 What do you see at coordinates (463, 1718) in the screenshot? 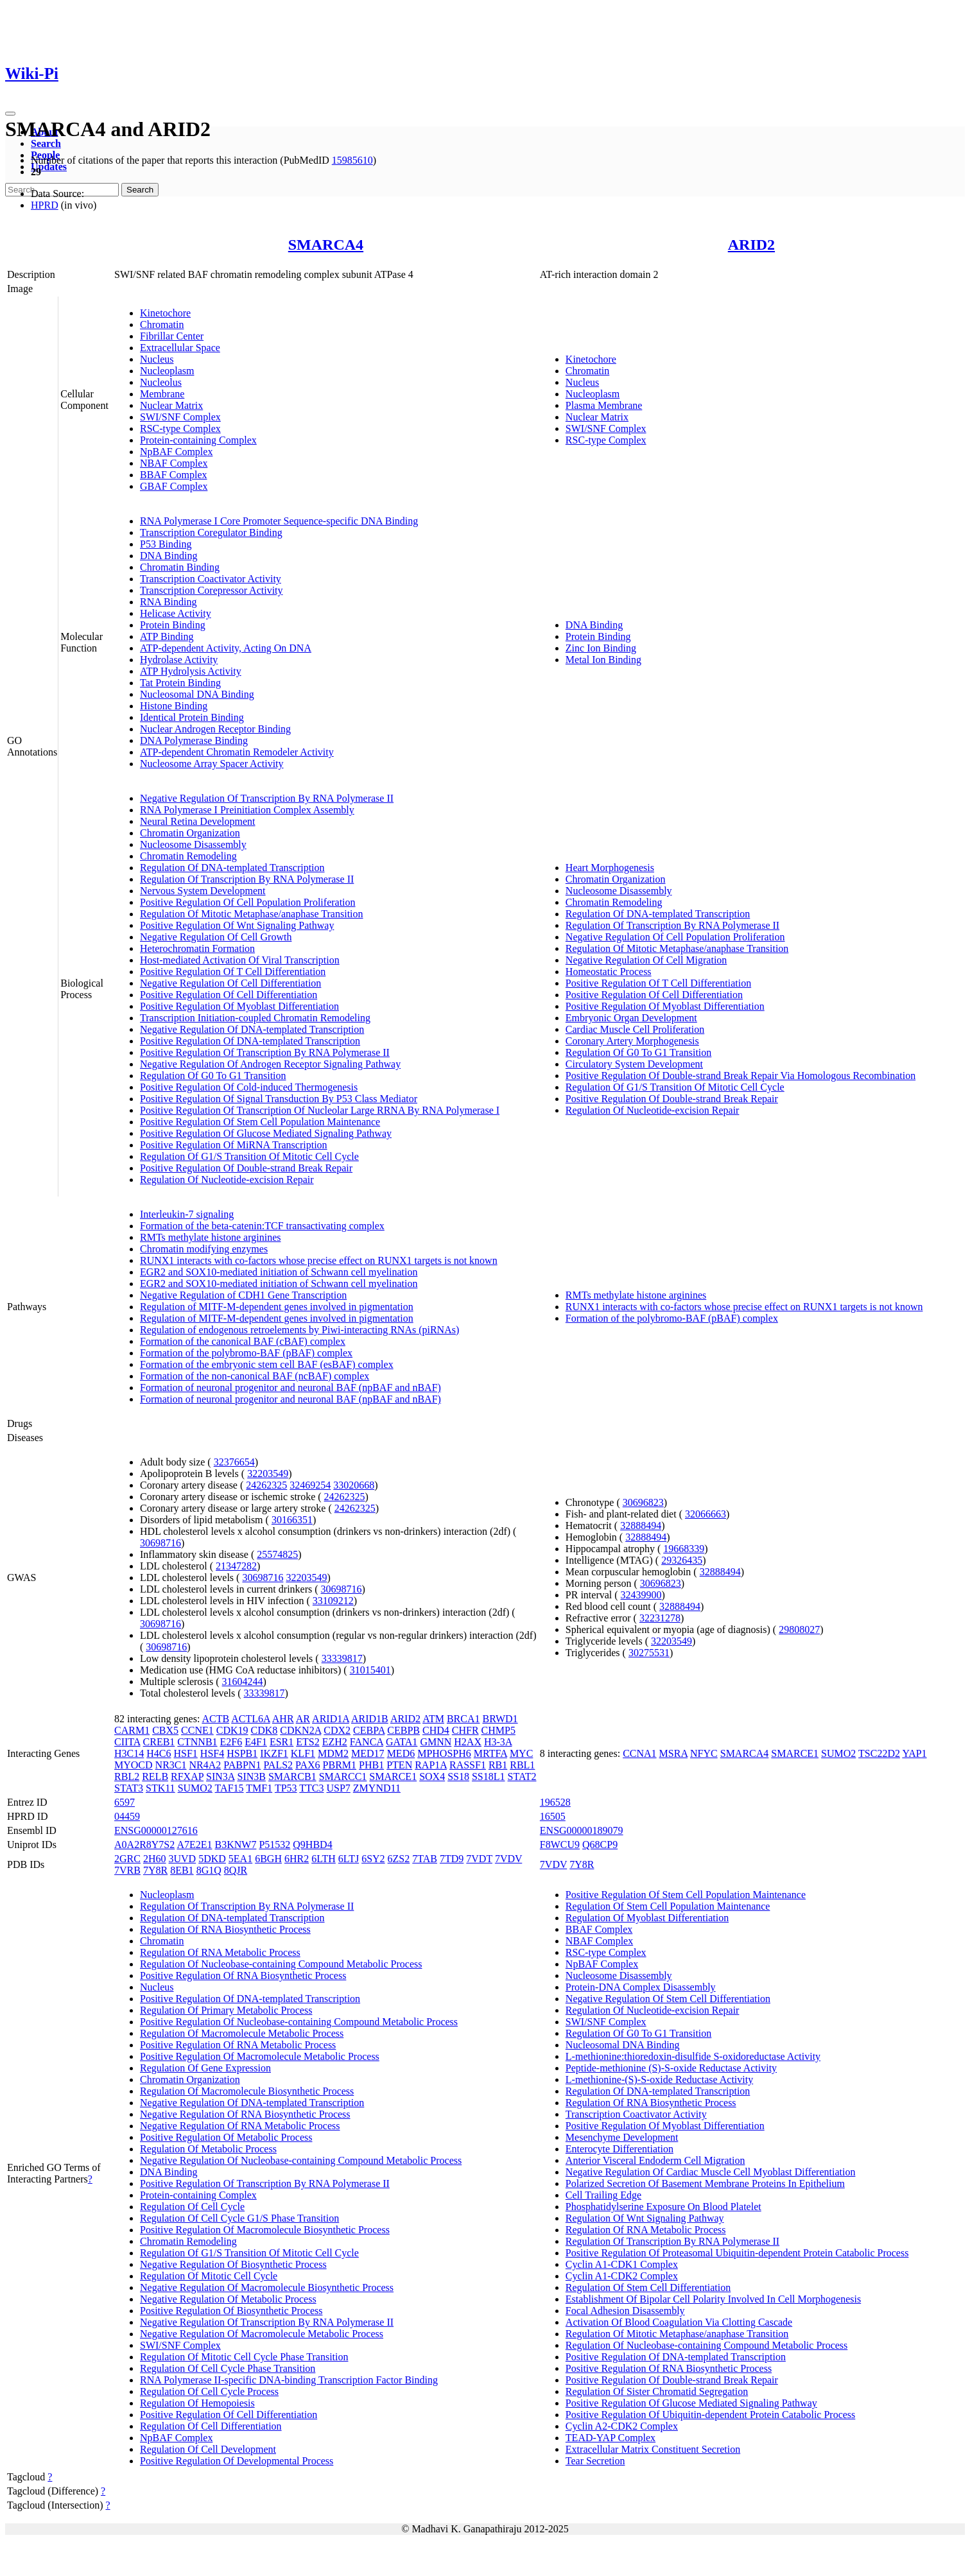
I see `BRCA1` at bounding box center [463, 1718].